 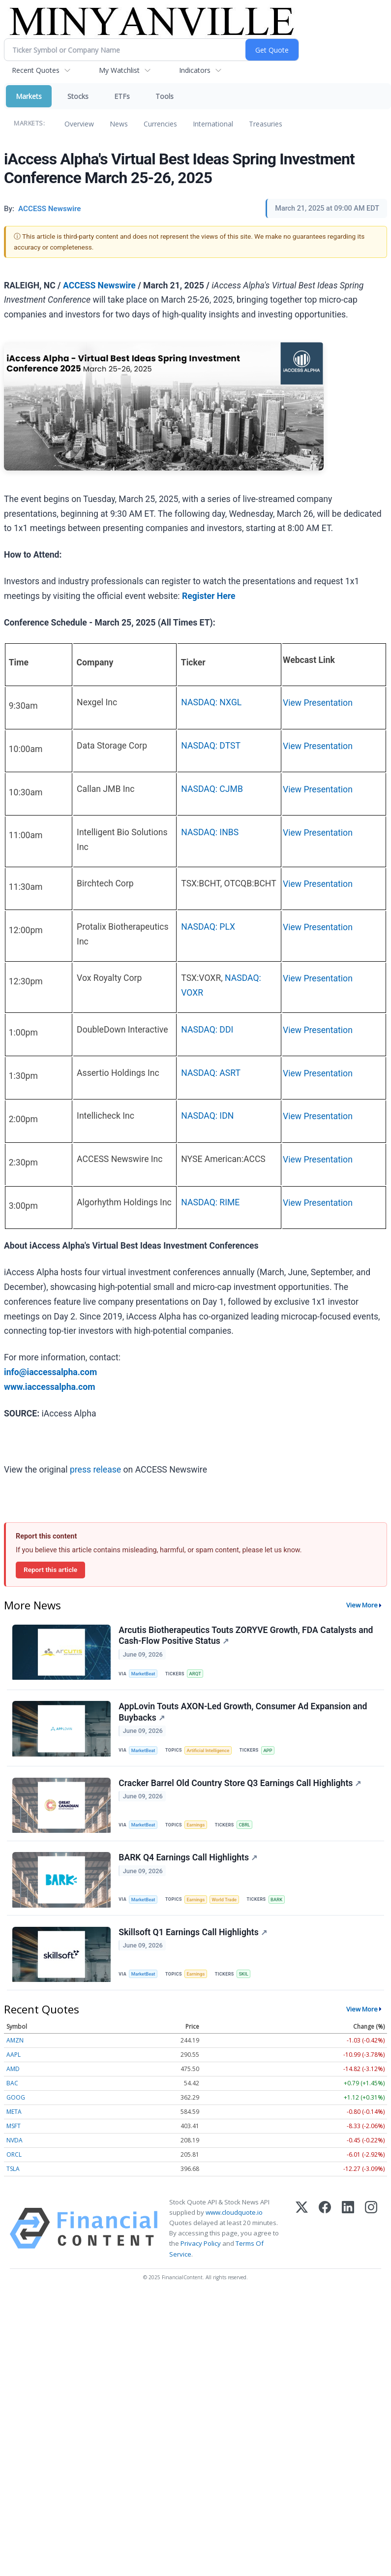 I want to click on ACCESS Newswire, so click(x=99, y=285).